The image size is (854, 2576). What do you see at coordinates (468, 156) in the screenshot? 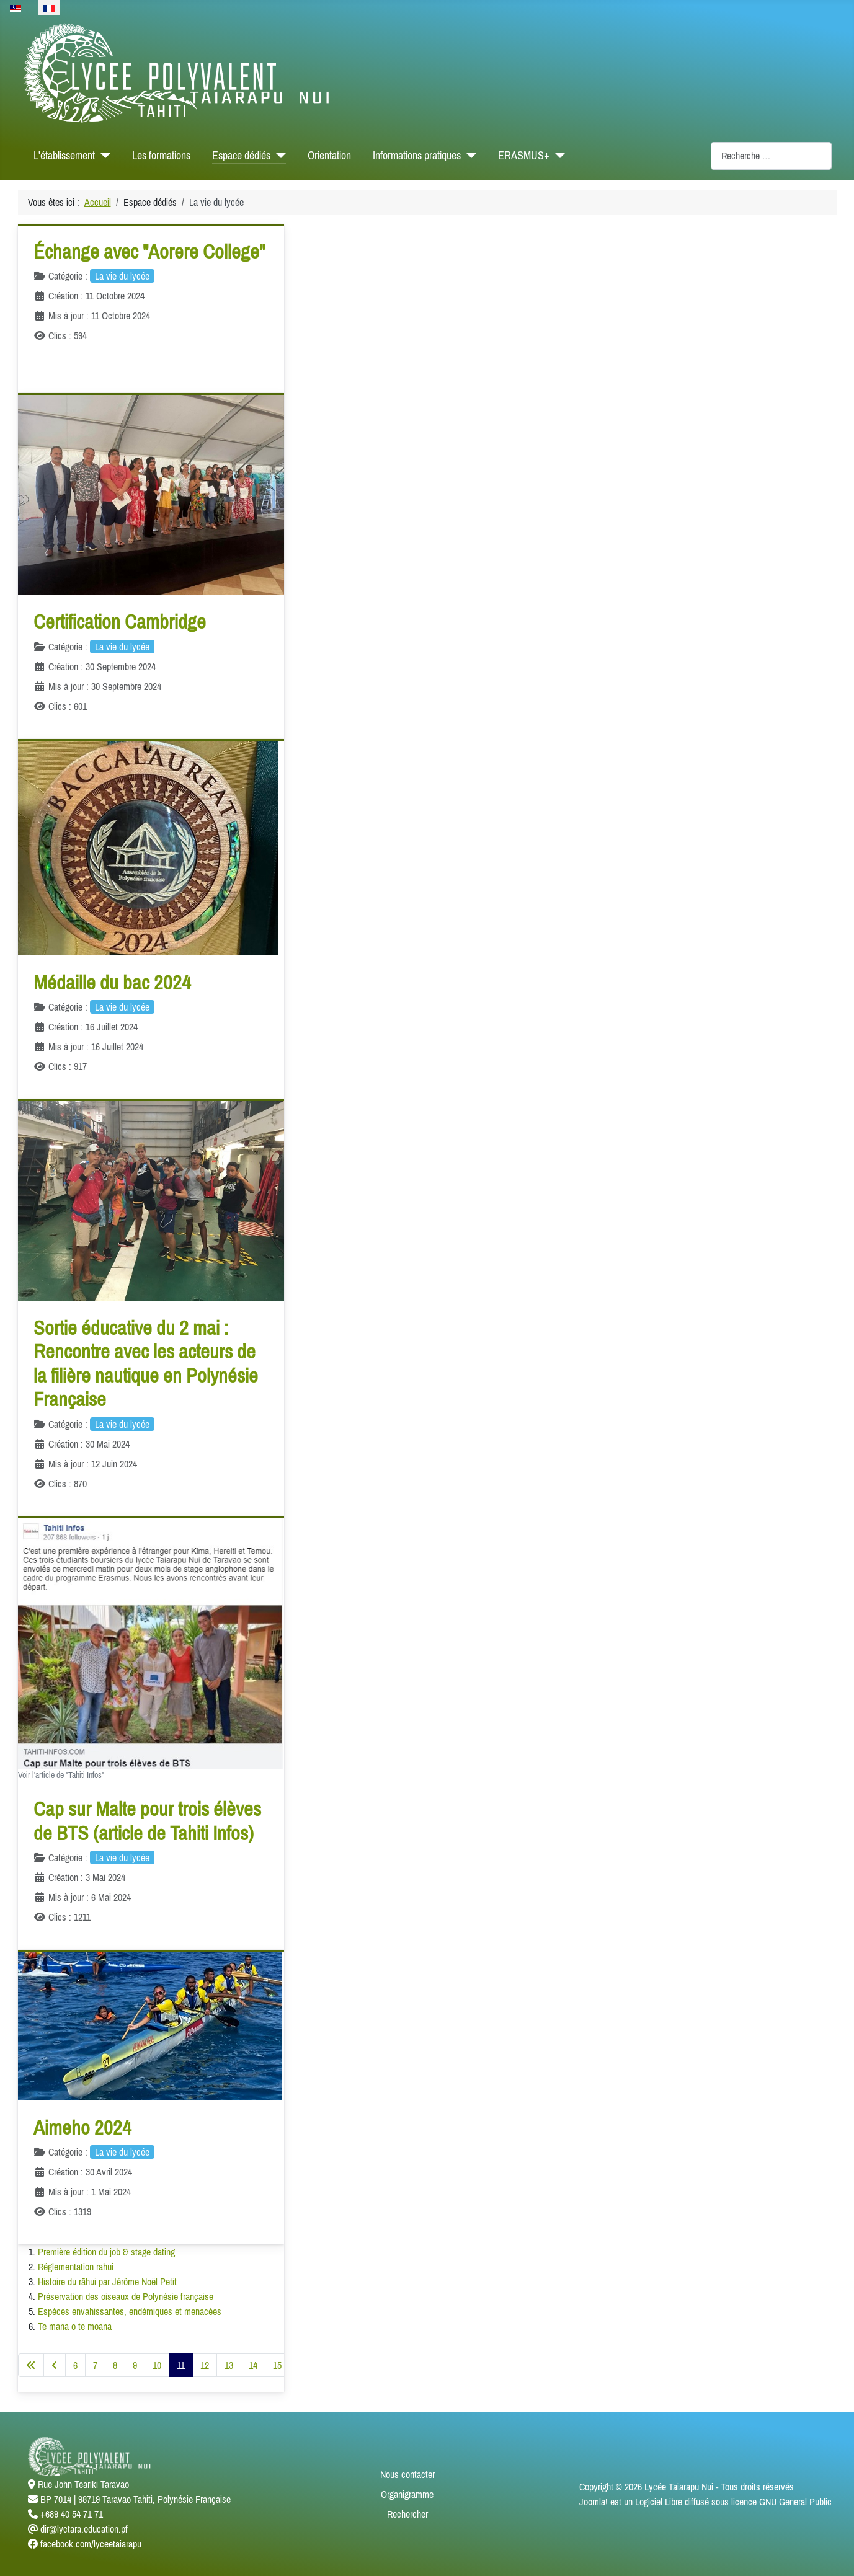
I see `[Informations pratiques]` at bounding box center [468, 156].